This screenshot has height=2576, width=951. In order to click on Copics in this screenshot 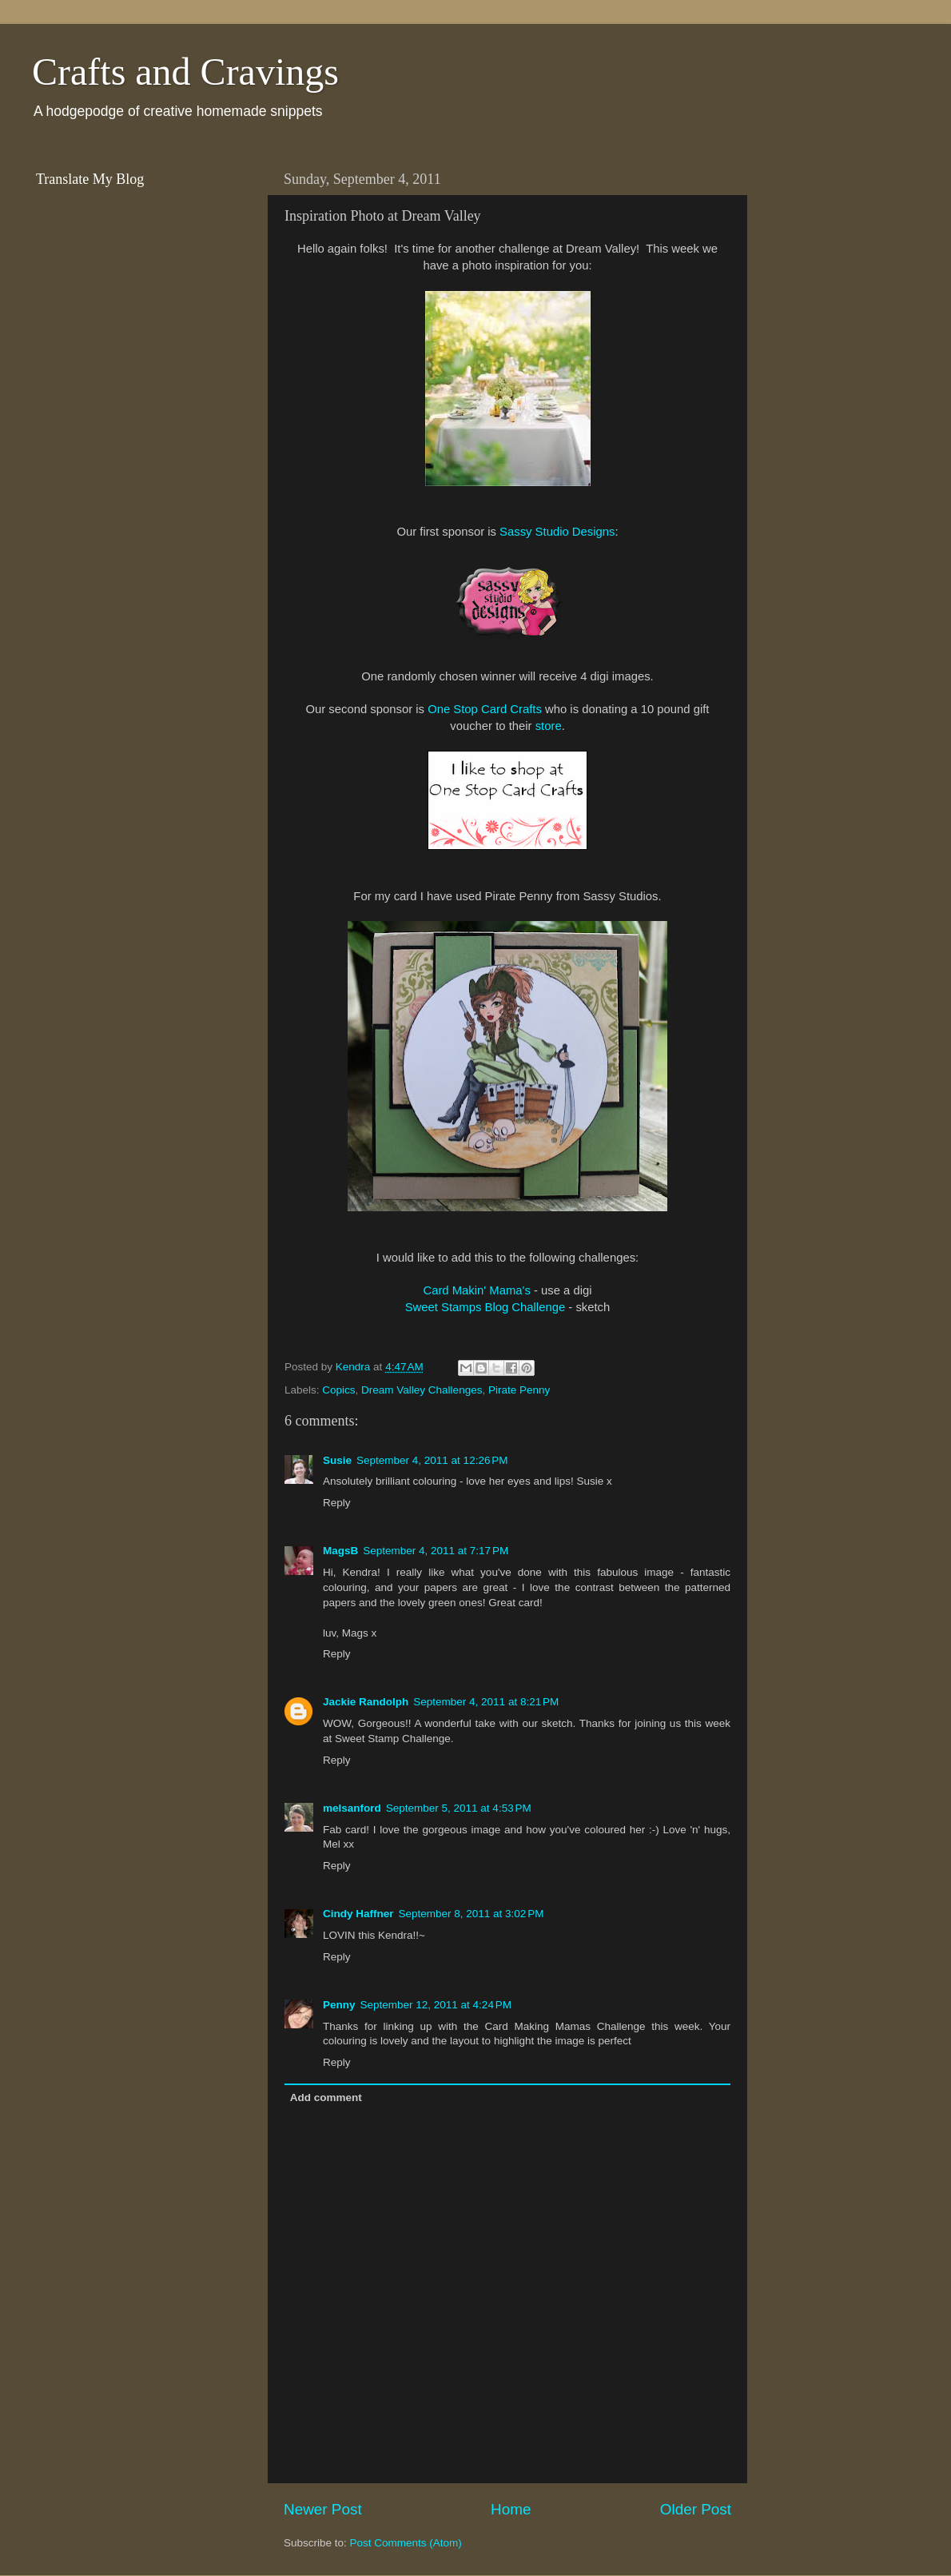, I will do `click(338, 1390)`.